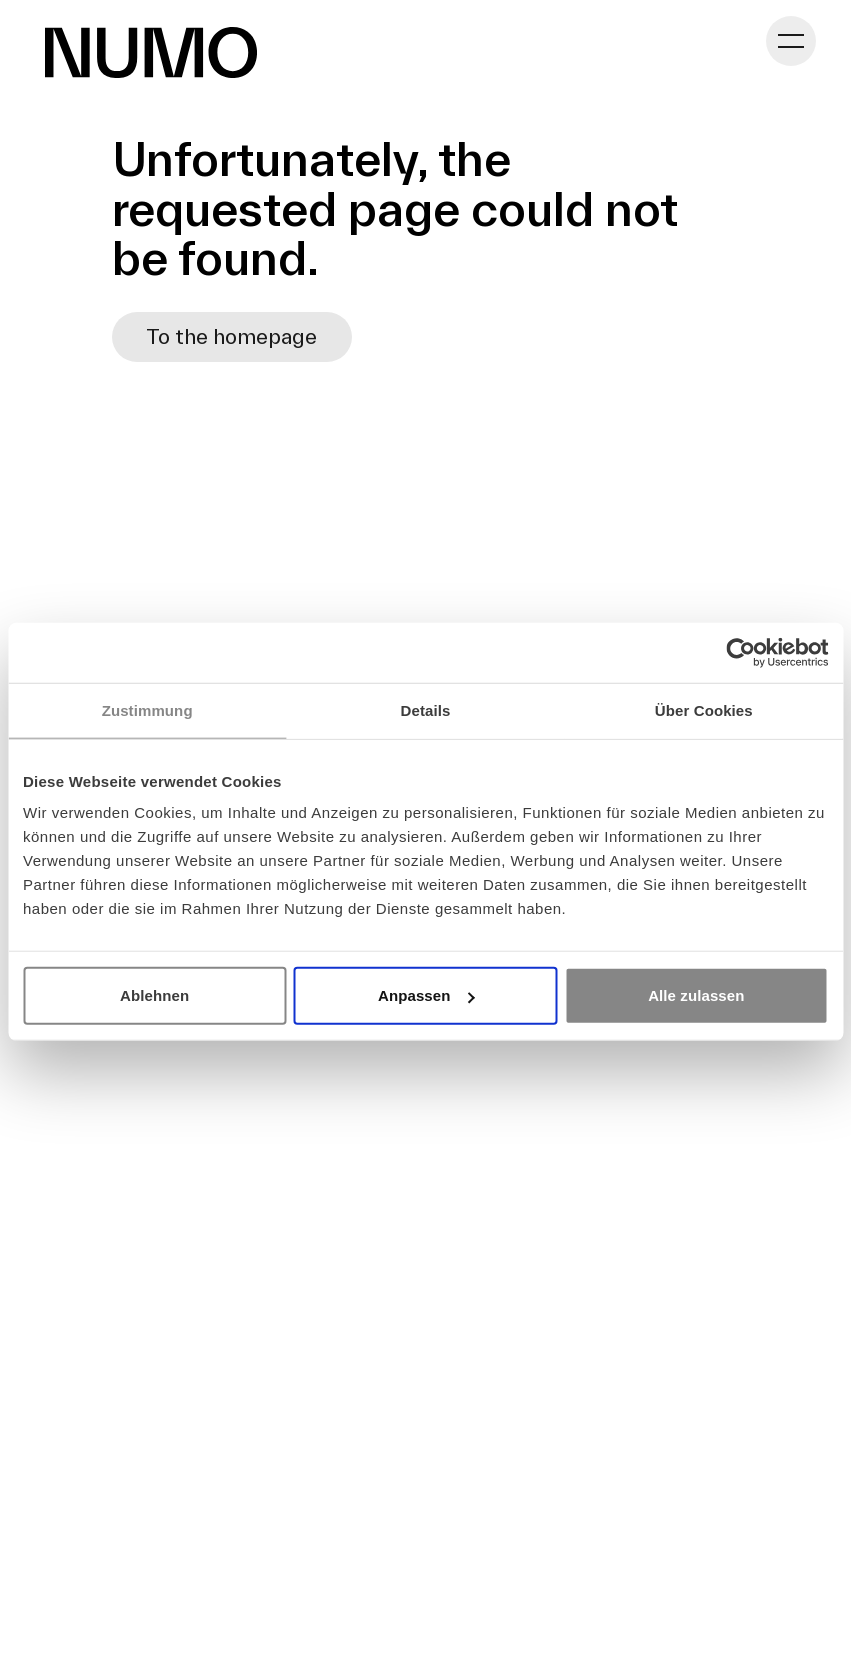 The image size is (851, 1663). What do you see at coordinates (151, 52) in the screenshot?
I see `[Go to Homepage]` at bounding box center [151, 52].